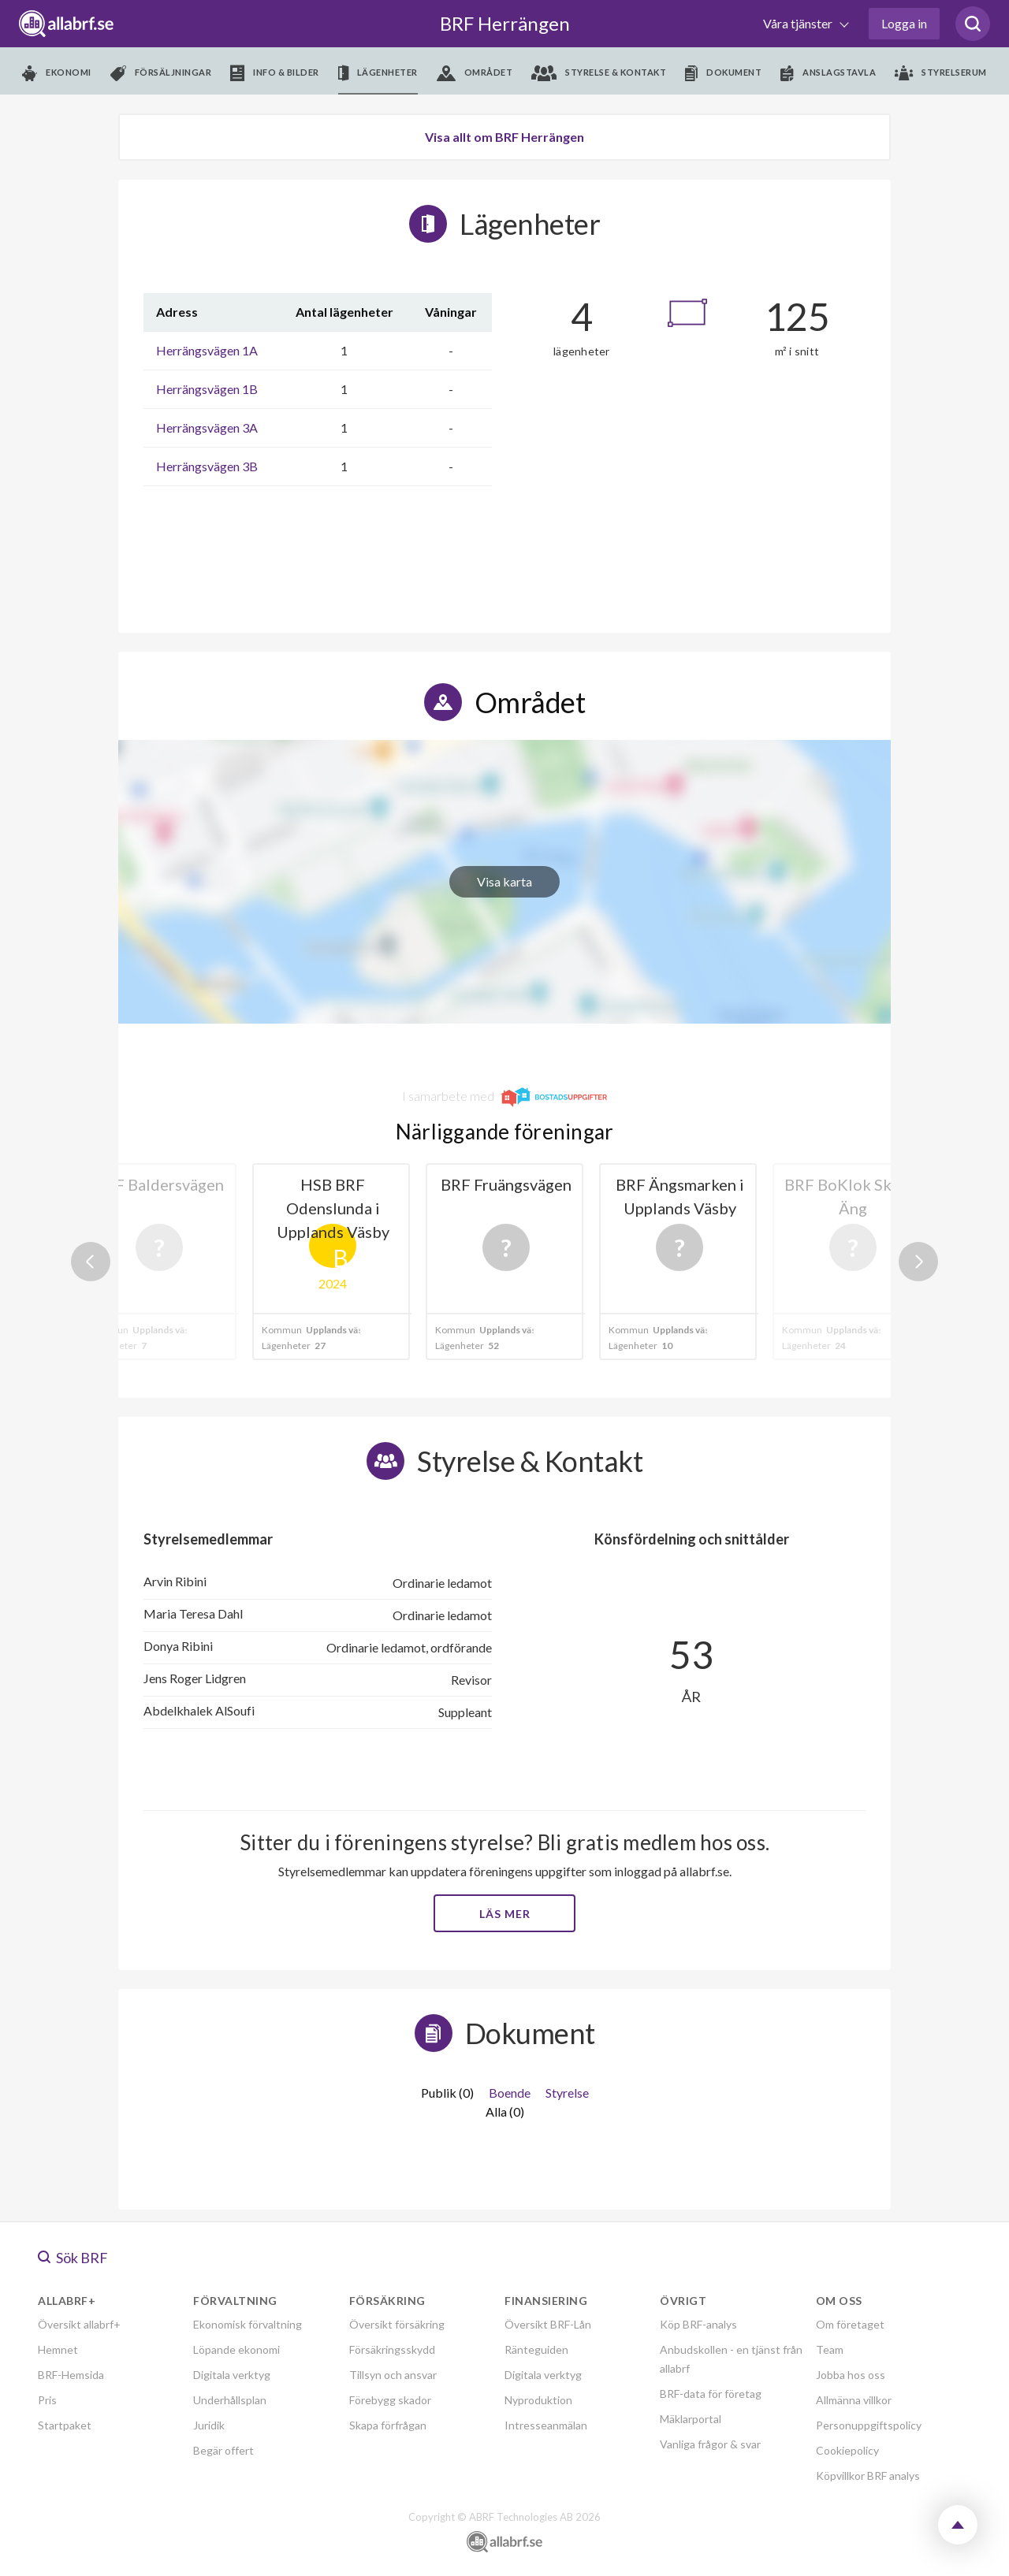  Describe the element at coordinates (64, 2425) in the screenshot. I see `Startpaket` at that location.